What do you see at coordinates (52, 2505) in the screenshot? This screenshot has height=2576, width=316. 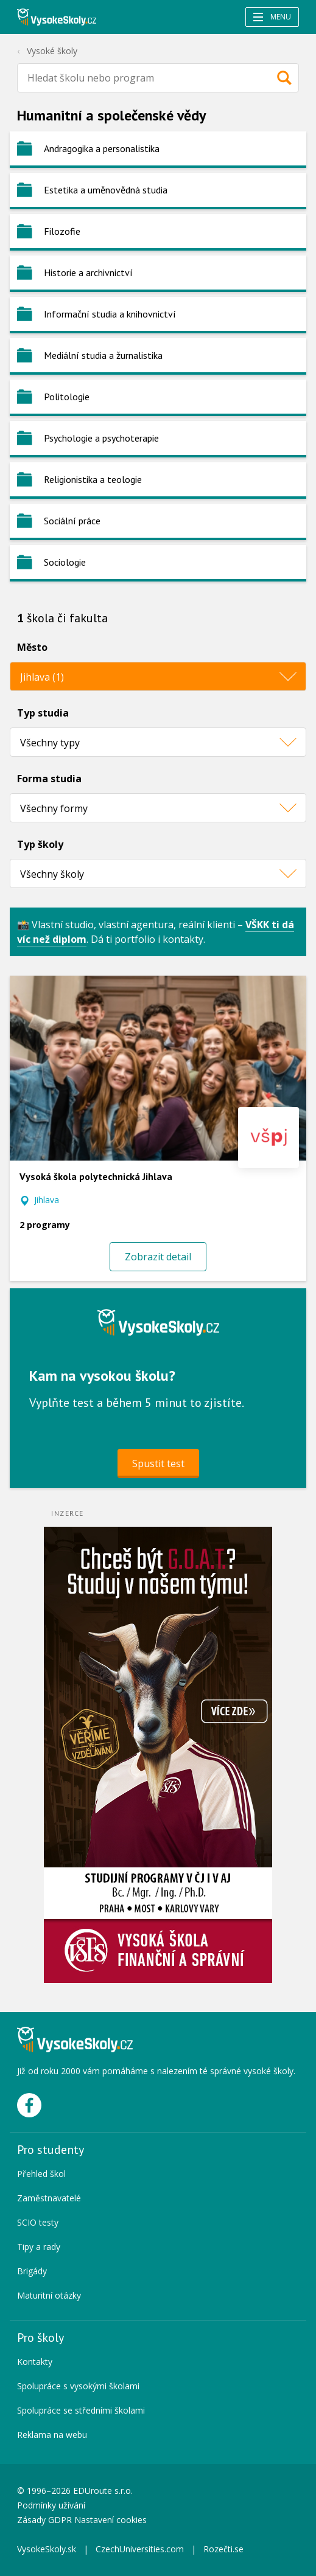 I see `Podmínky užívání` at bounding box center [52, 2505].